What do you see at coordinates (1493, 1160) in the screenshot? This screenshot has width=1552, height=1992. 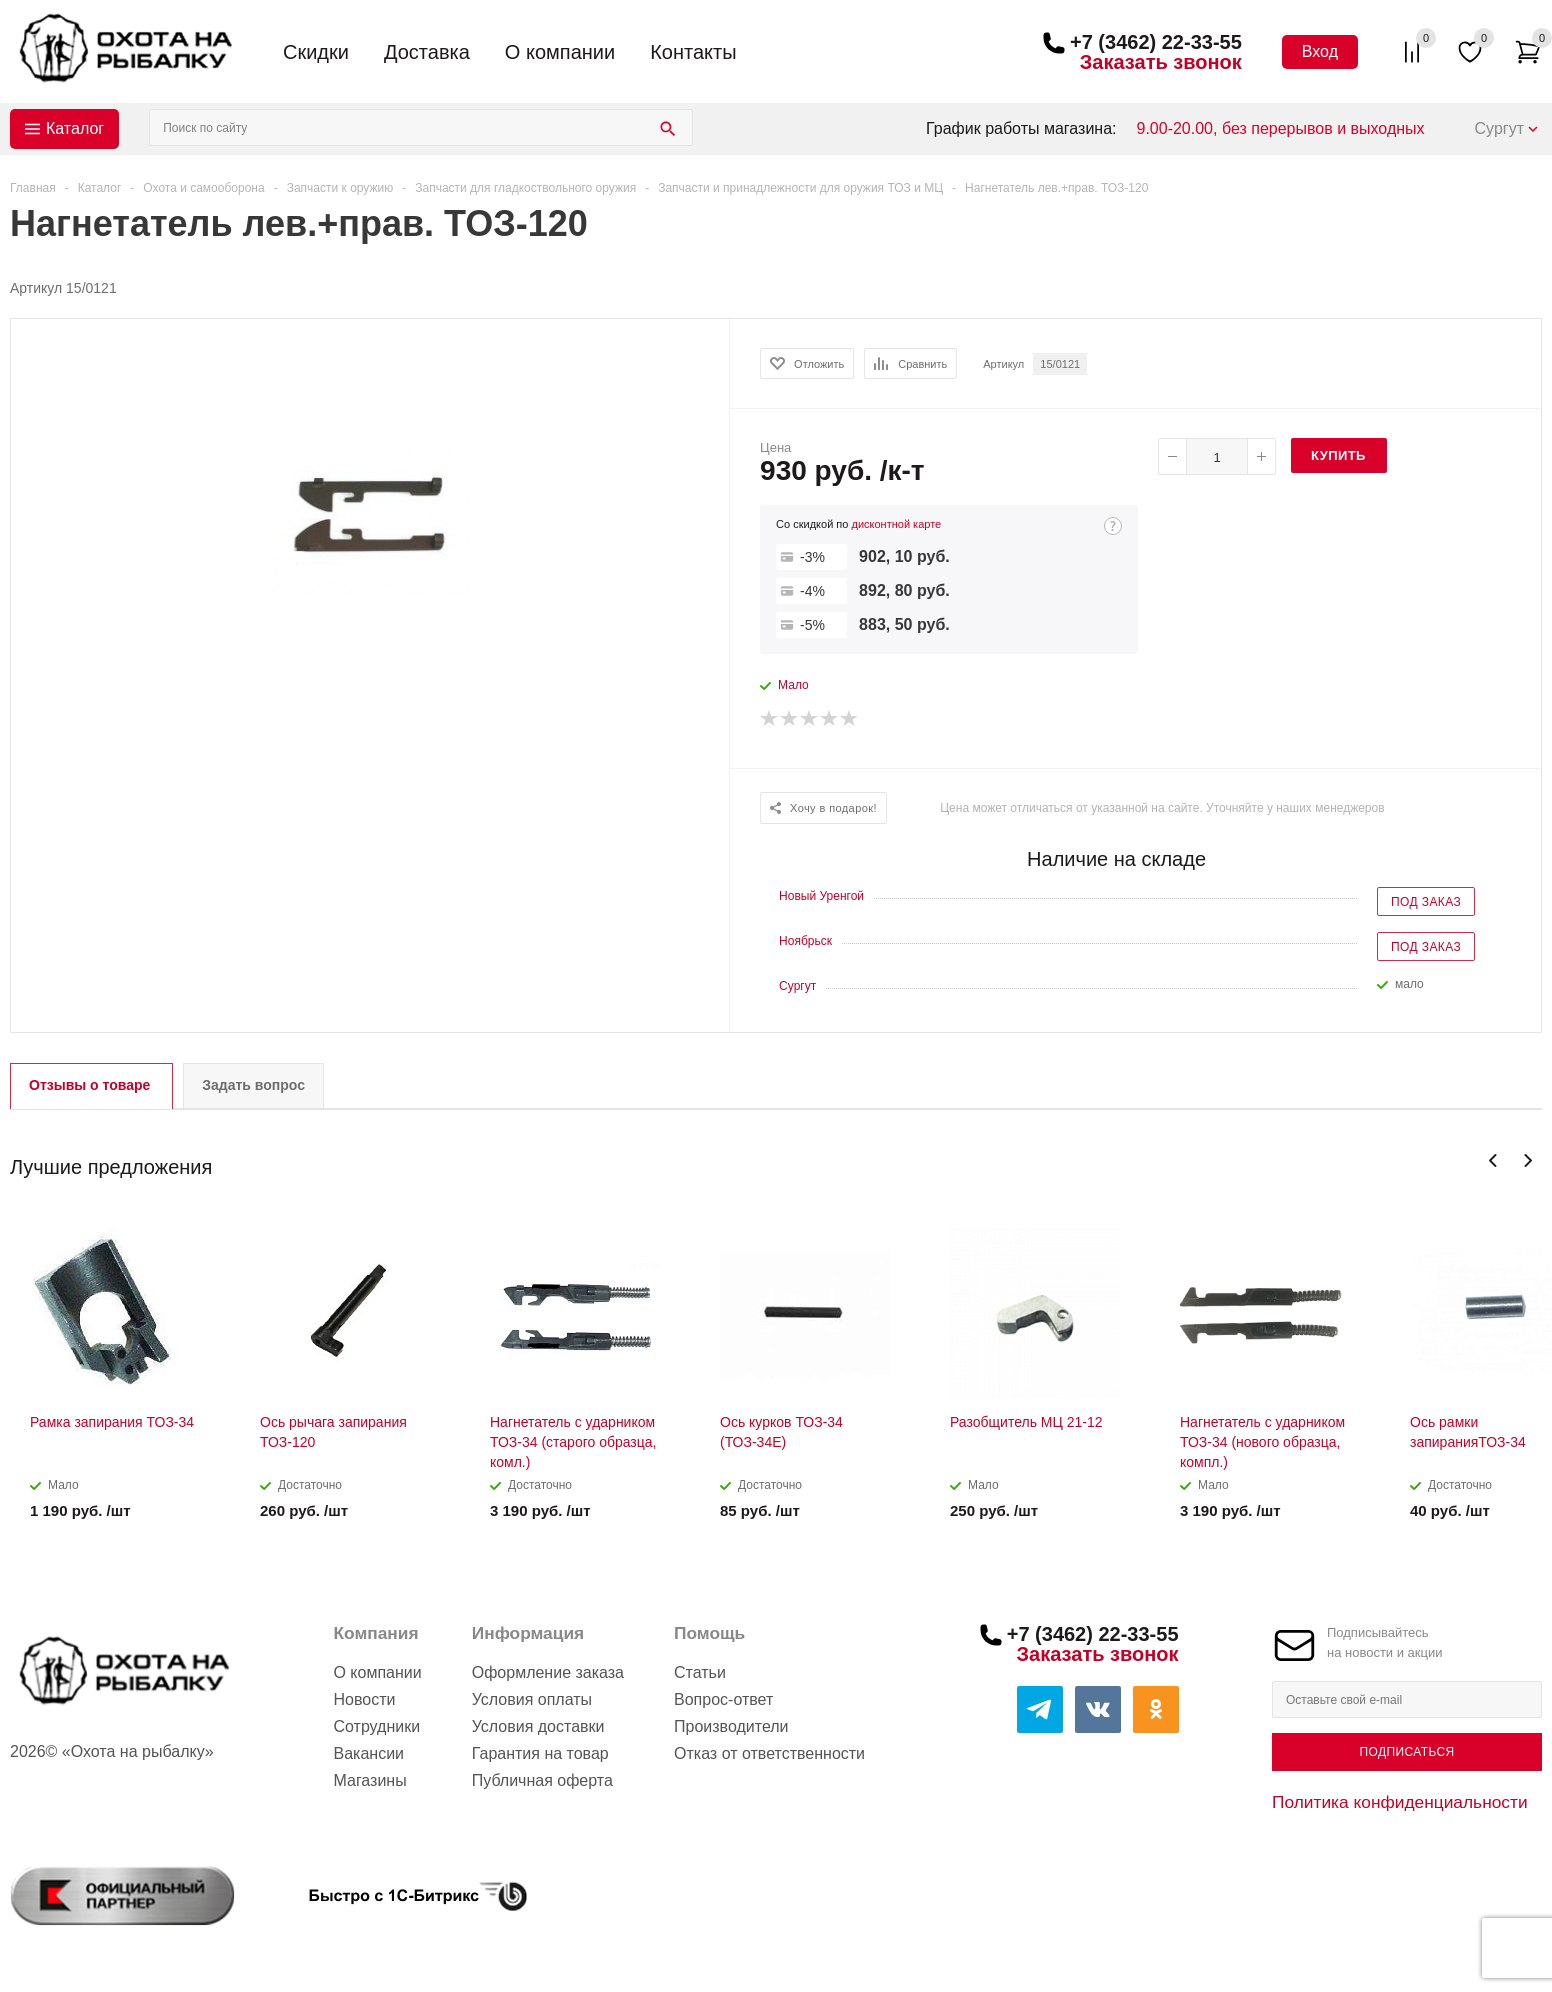 I see `Previous` at bounding box center [1493, 1160].